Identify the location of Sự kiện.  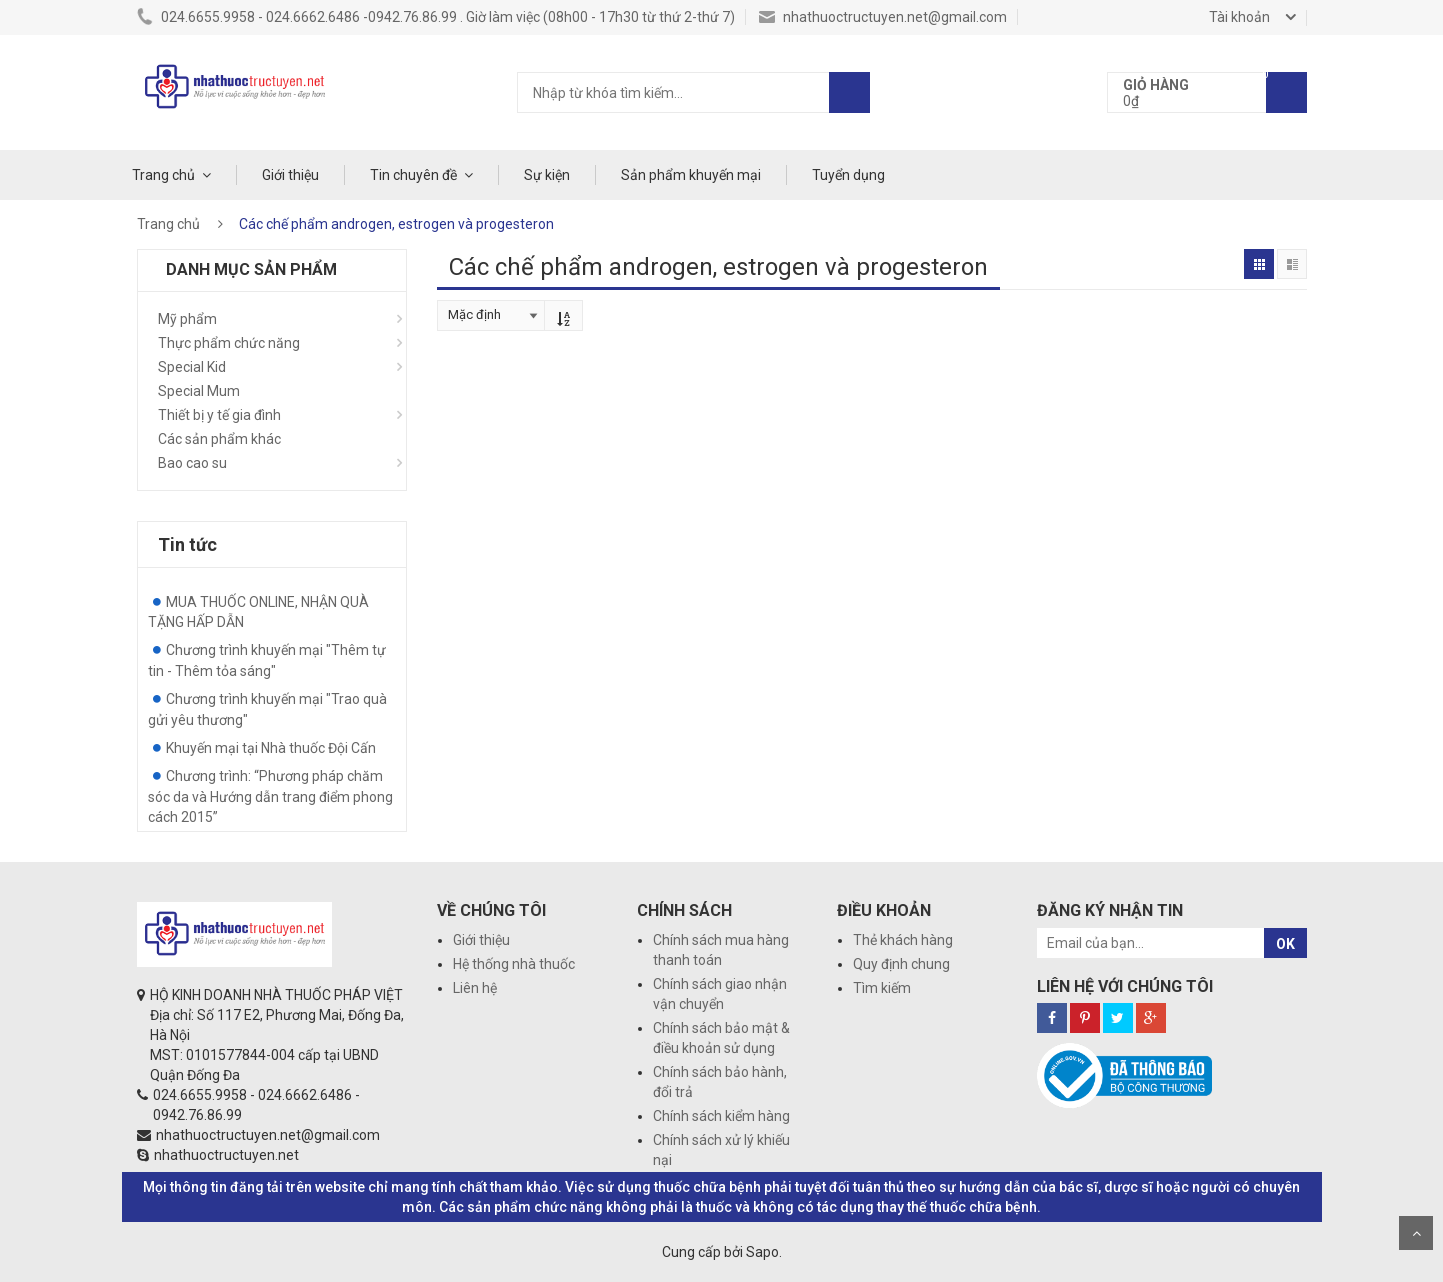
(547, 175).